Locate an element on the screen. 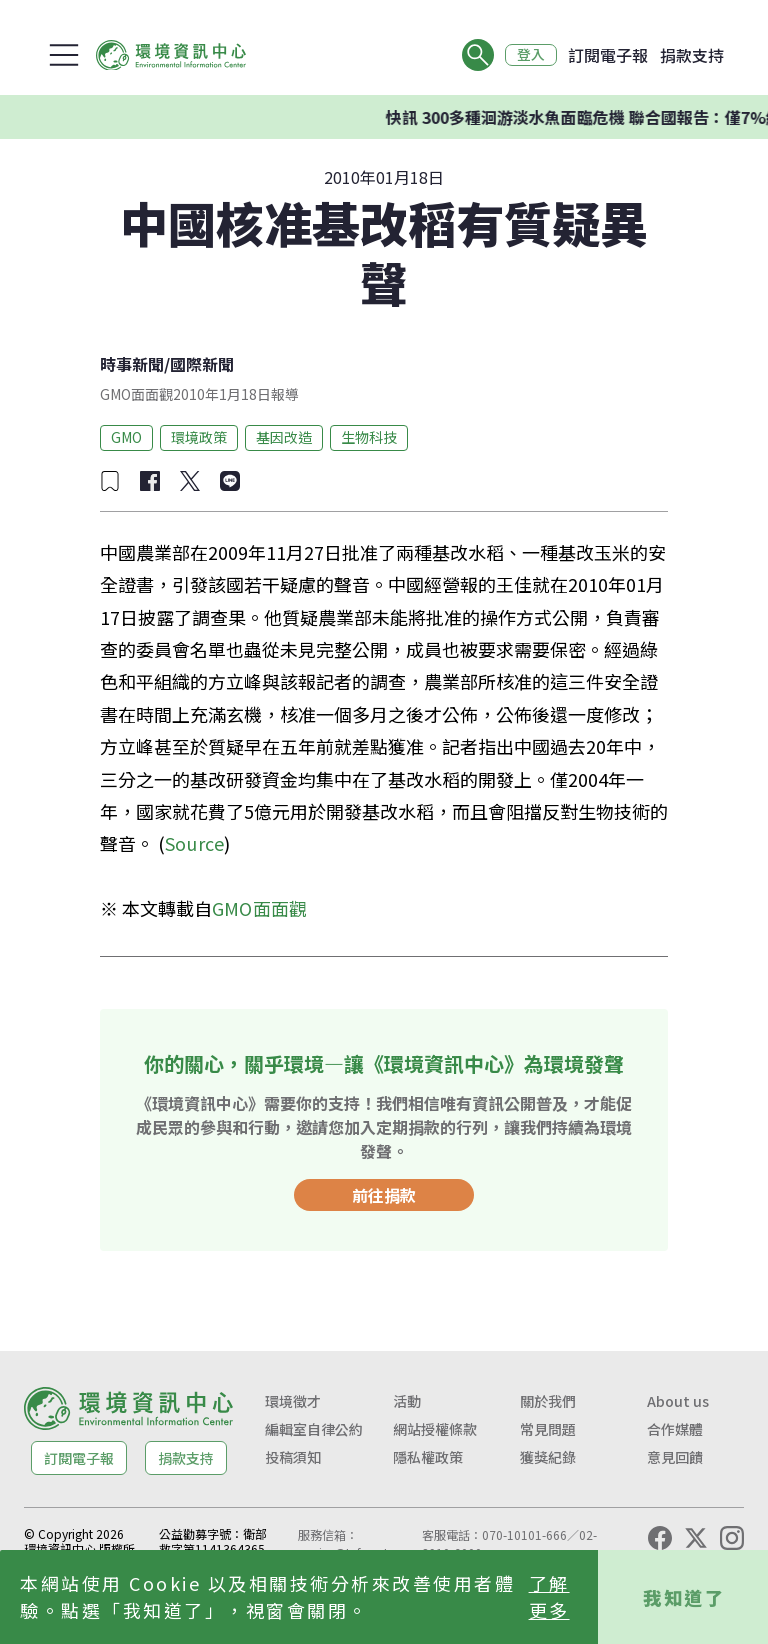  編輯室自律公約 is located at coordinates (314, 1429).